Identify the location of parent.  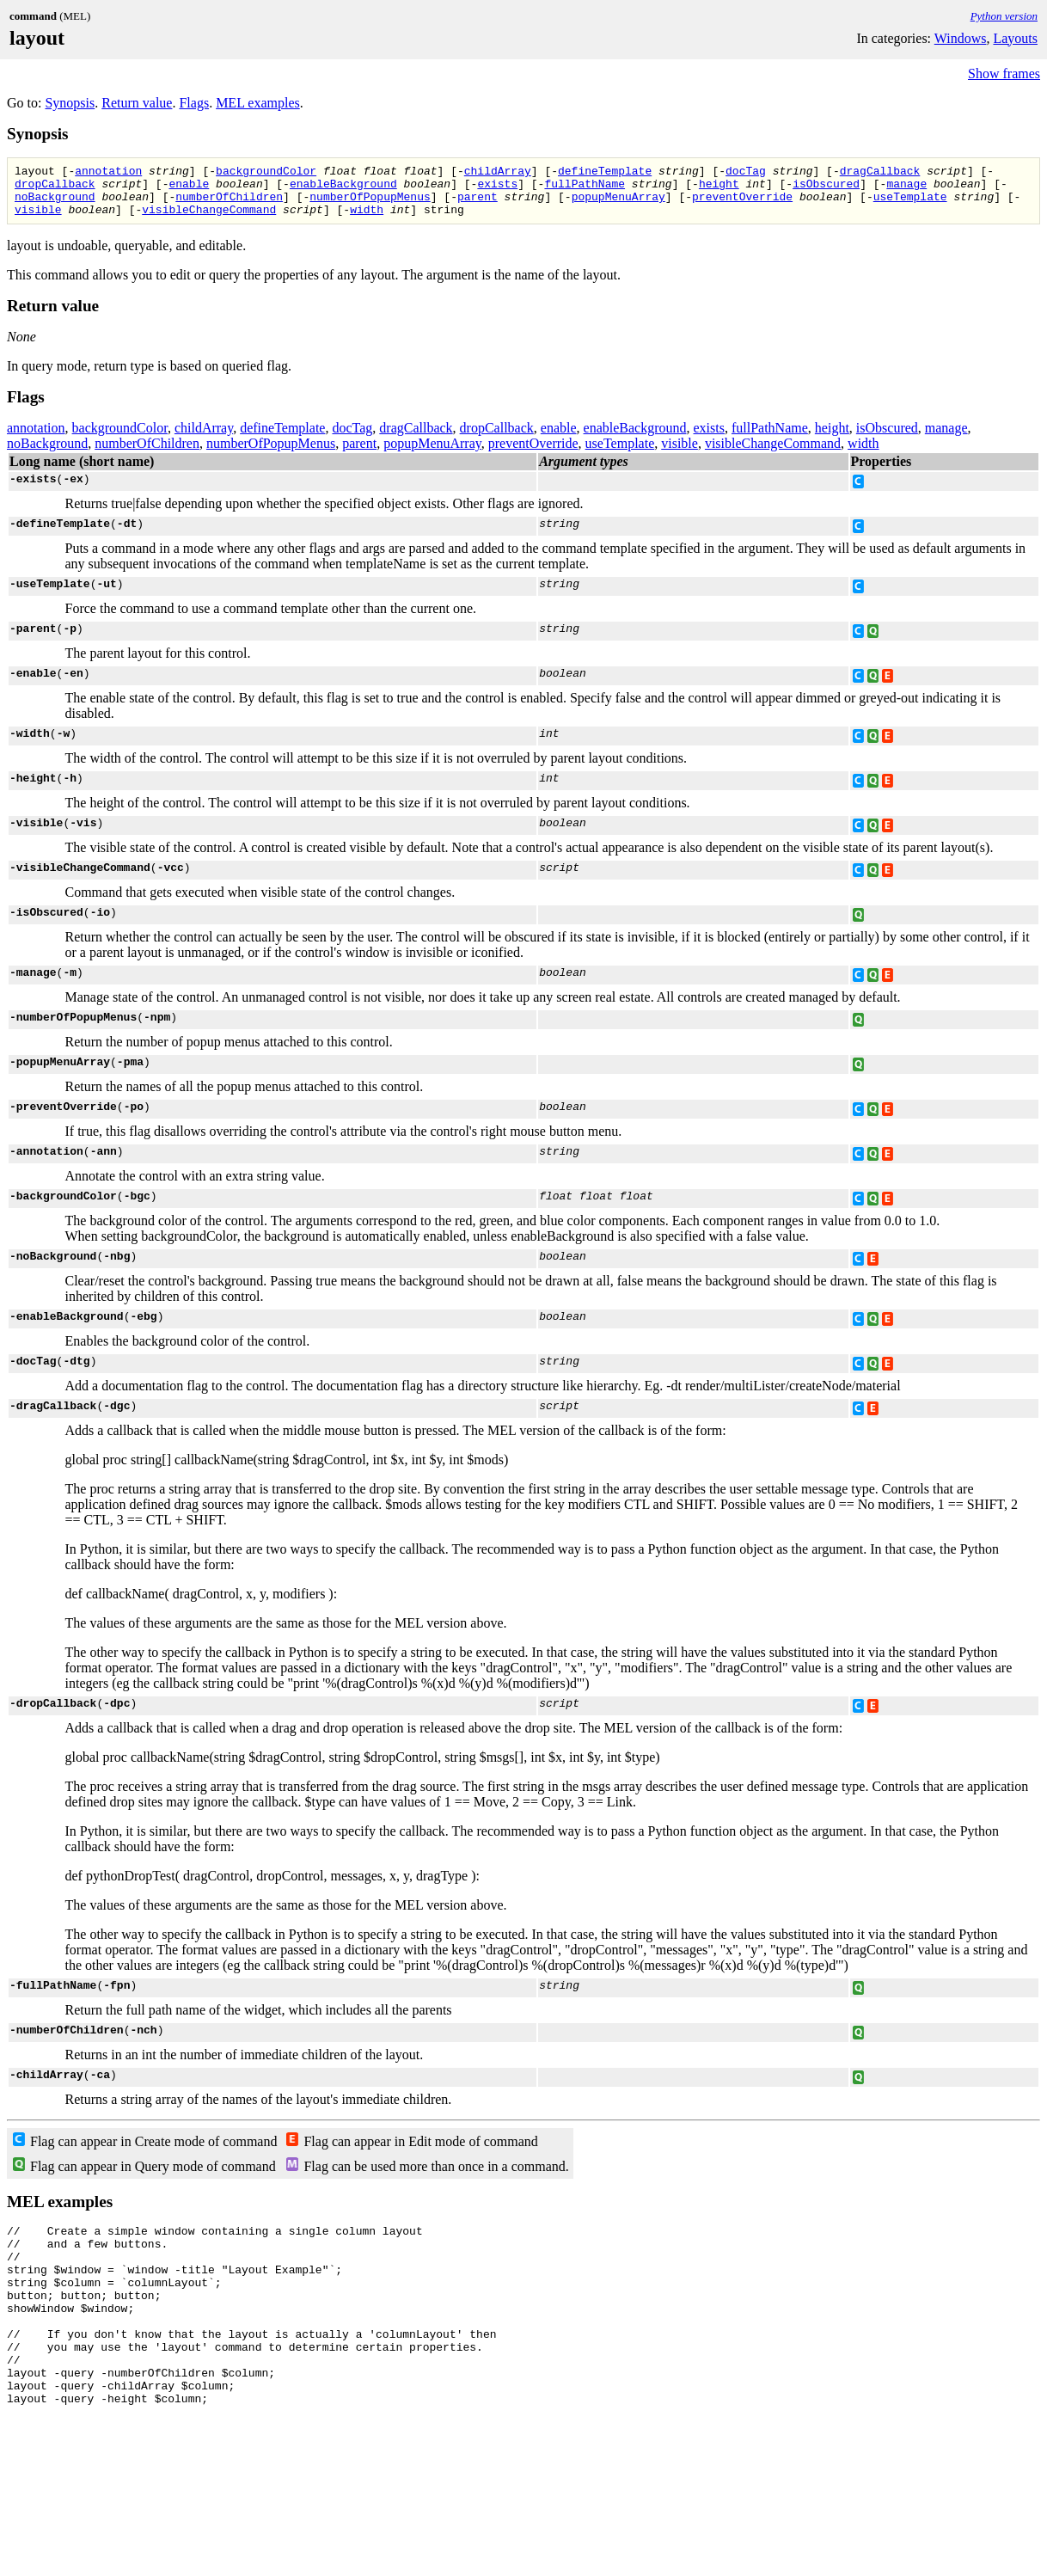
(477, 204).